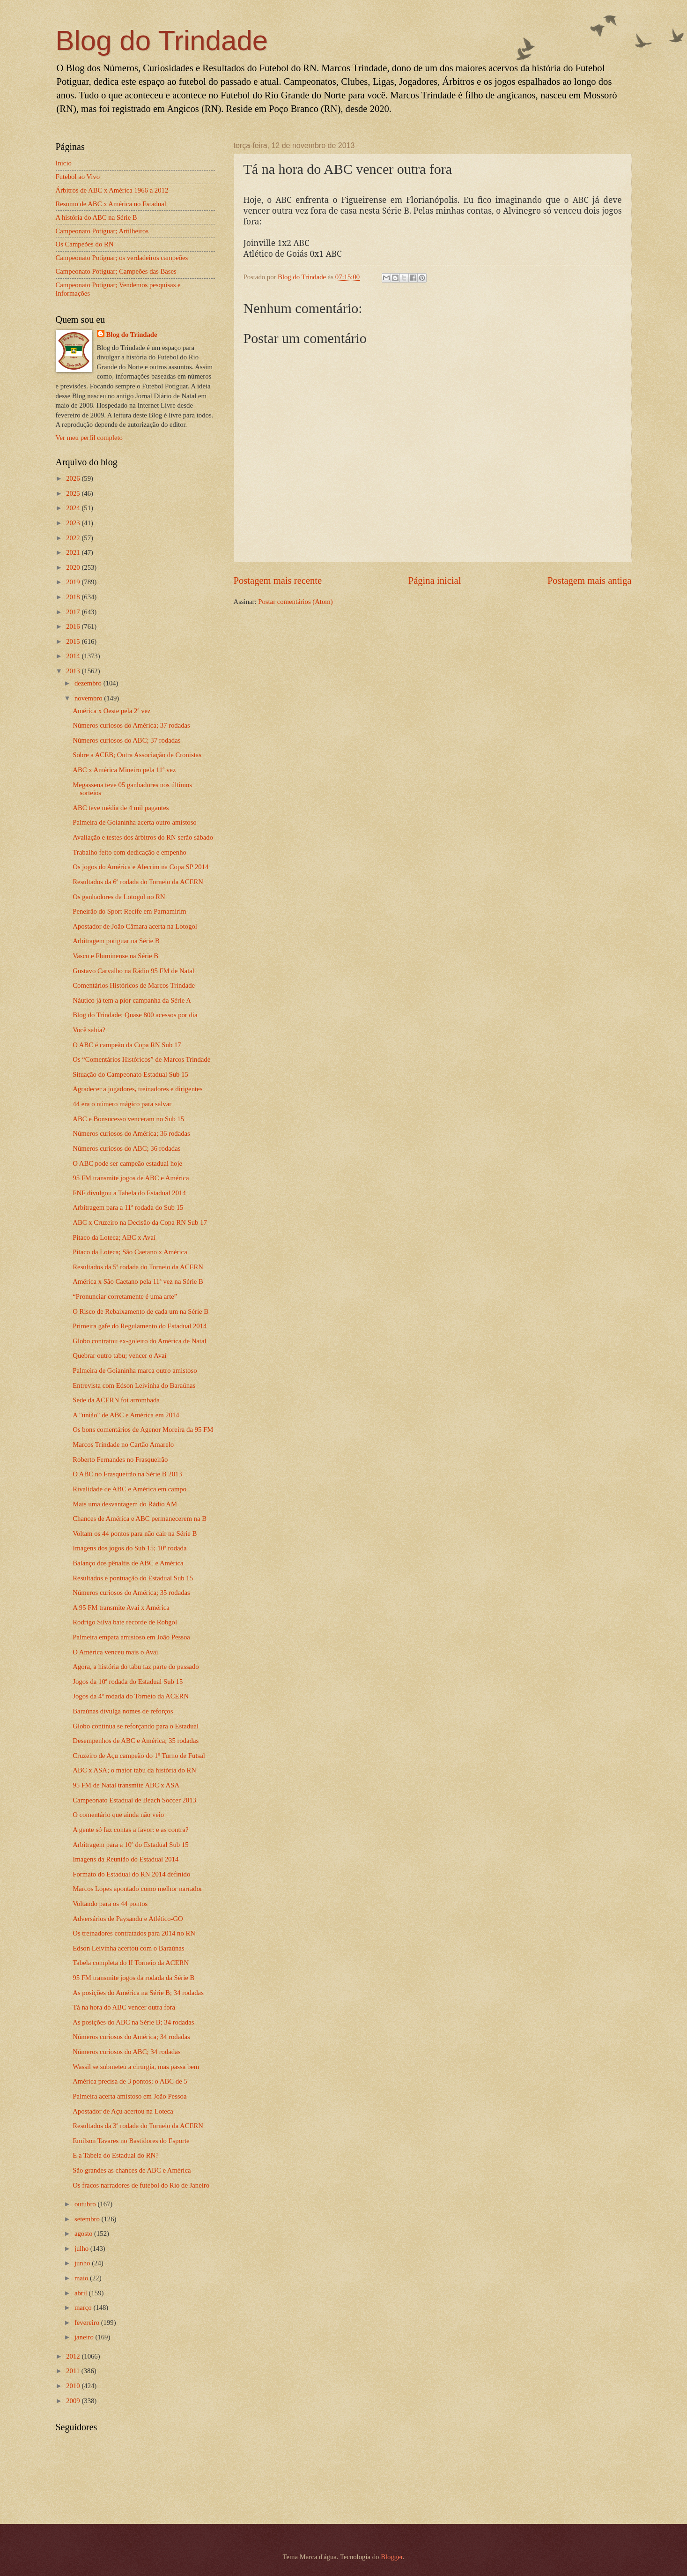 The image size is (687, 2576). I want to click on Imagens dos jogos do Sub 15; 10ª rodada, so click(129, 1548).